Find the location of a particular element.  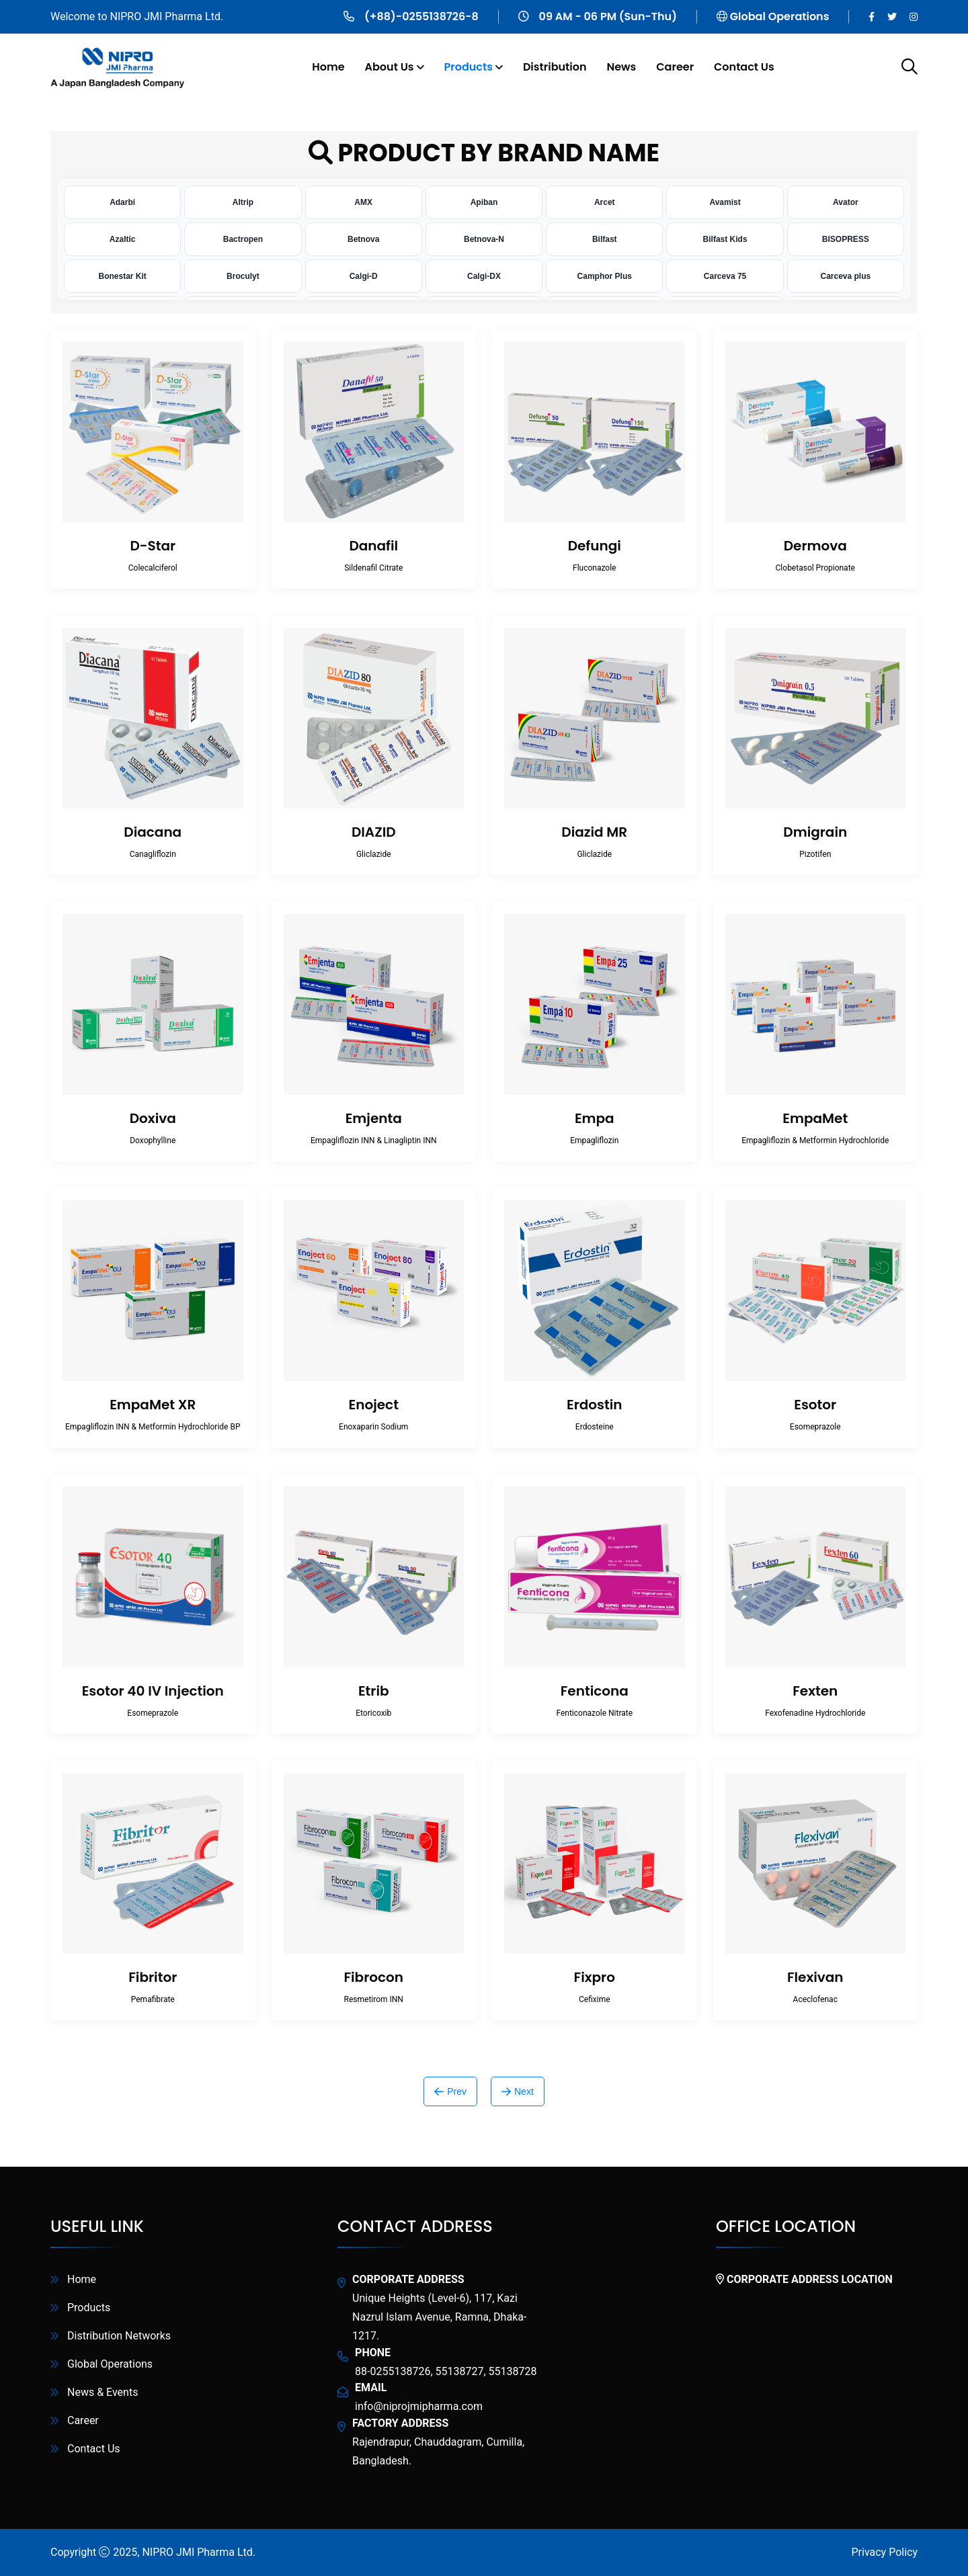

Diacana is located at coordinates (153, 832).